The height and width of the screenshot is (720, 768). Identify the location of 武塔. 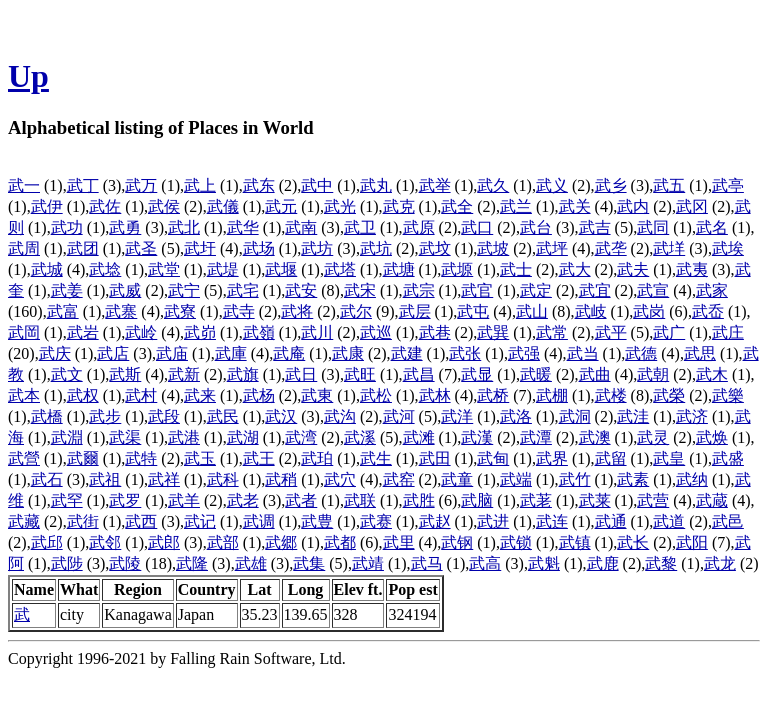
(340, 269).